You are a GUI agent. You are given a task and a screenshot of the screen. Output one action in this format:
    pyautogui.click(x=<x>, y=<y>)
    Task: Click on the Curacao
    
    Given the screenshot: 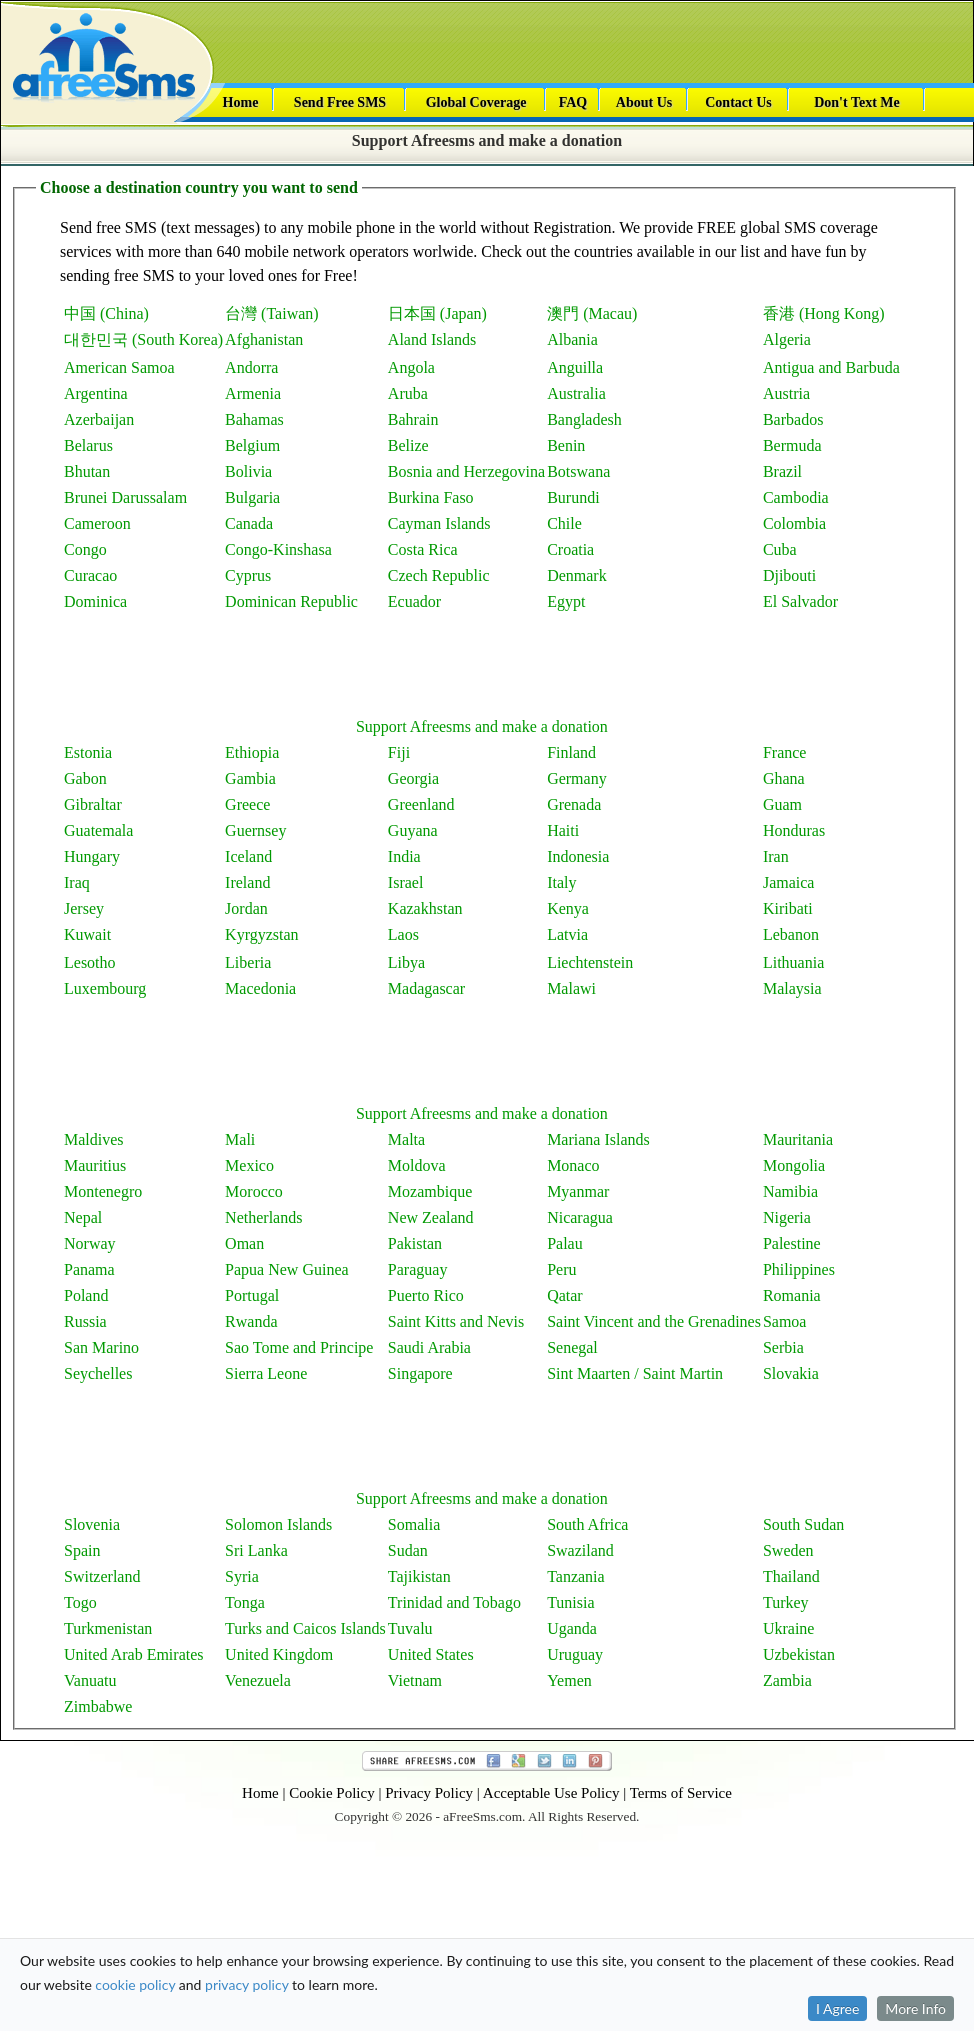 What is the action you would take?
    pyautogui.click(x=90, y=575)
    